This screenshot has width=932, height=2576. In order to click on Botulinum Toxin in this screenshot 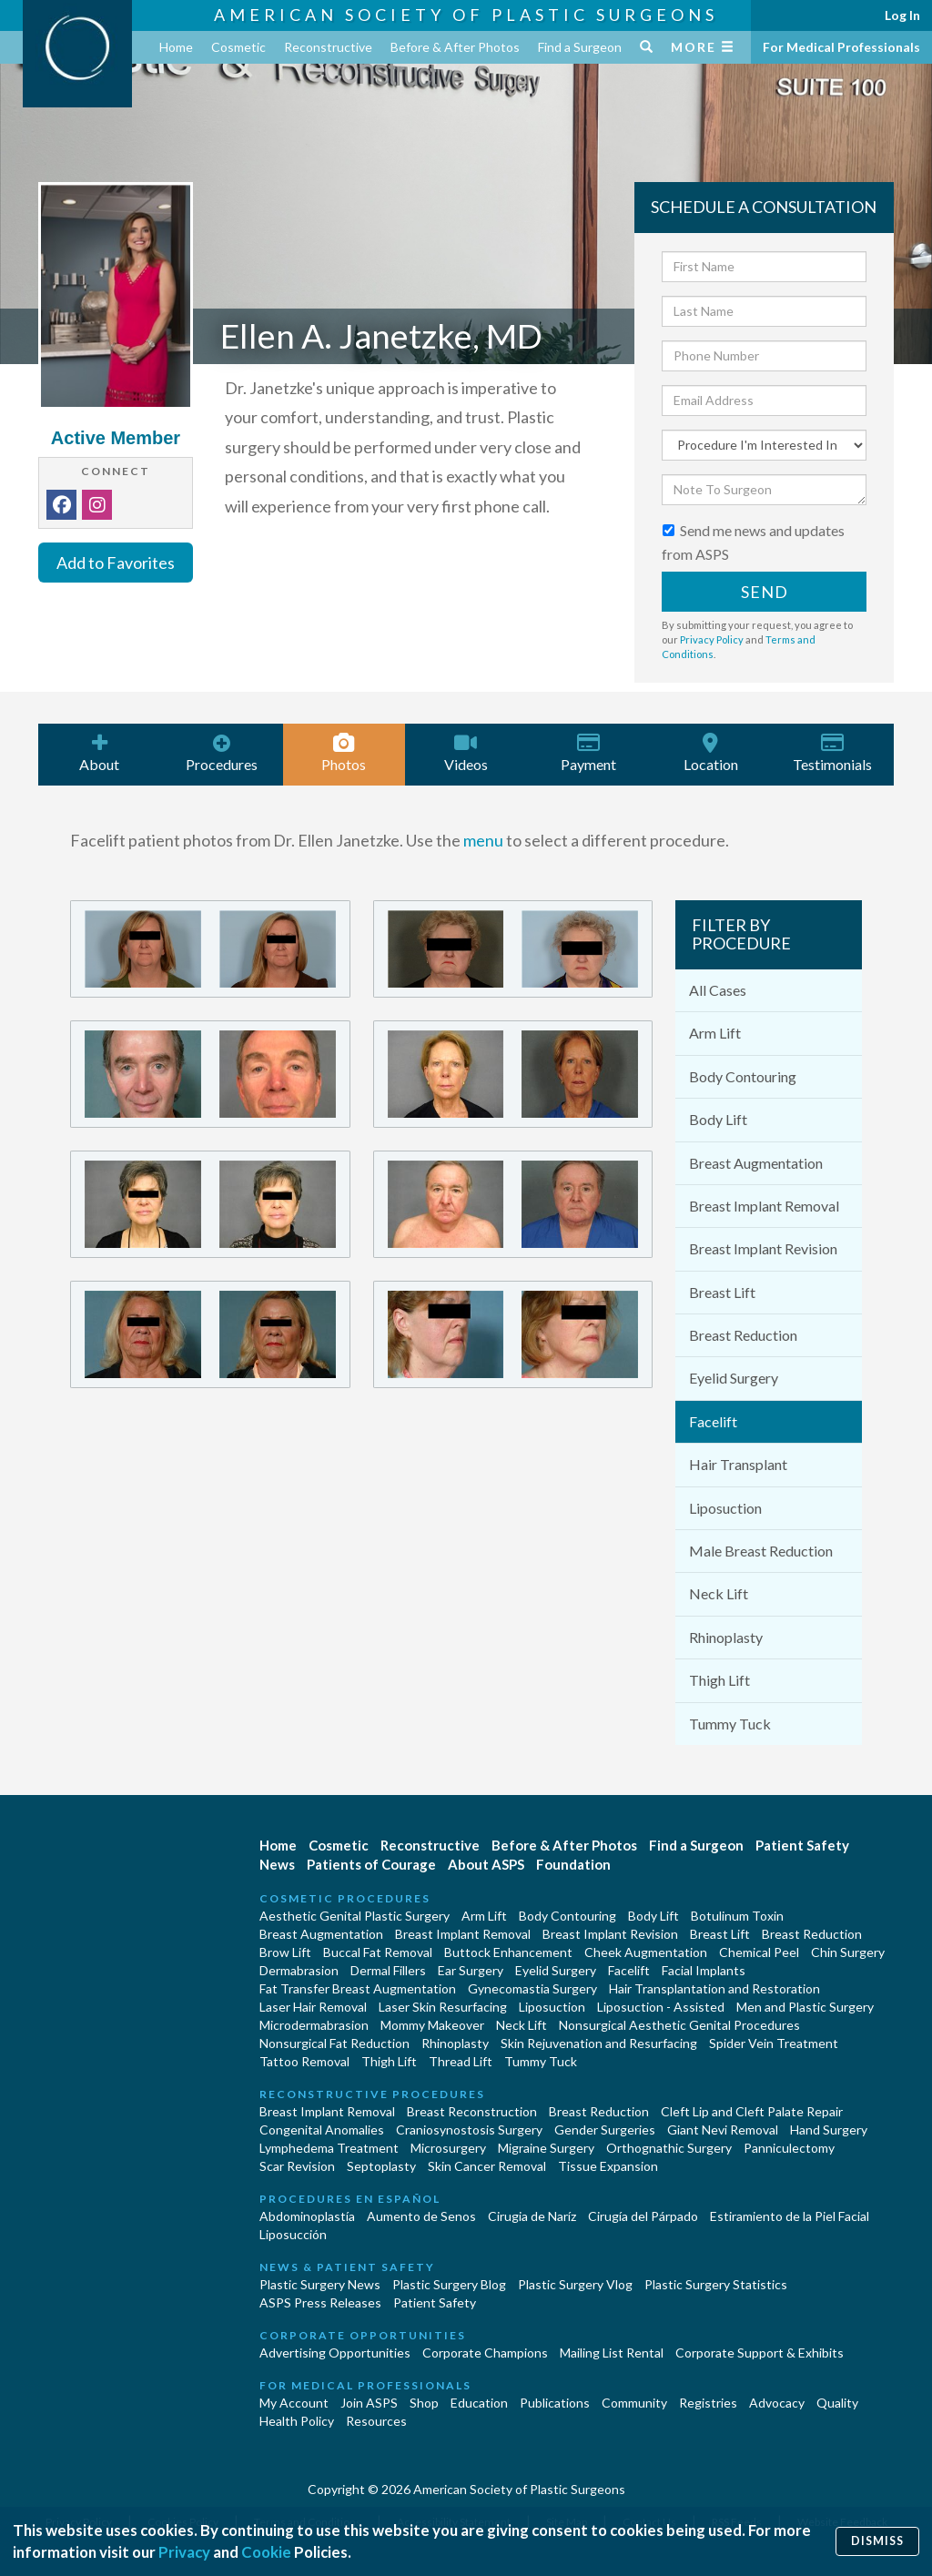, I will do `click(737, 1915)`.